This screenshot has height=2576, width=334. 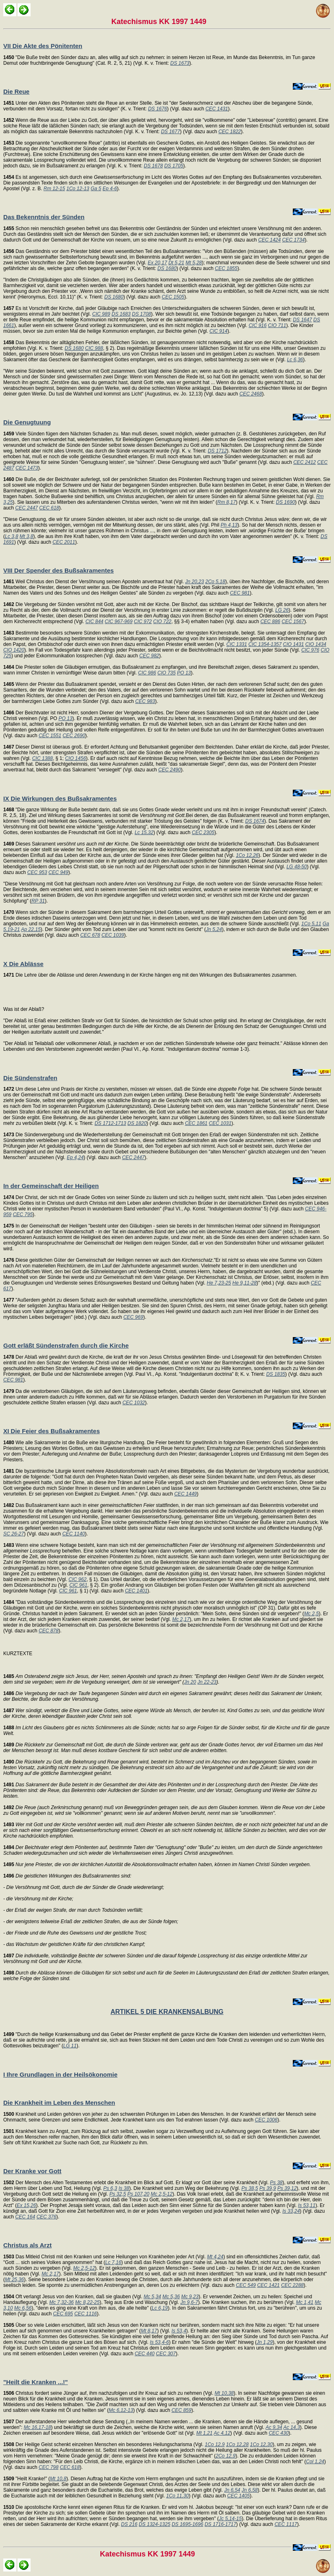 I want to click on CIC 976, so click(x=310, y=650).